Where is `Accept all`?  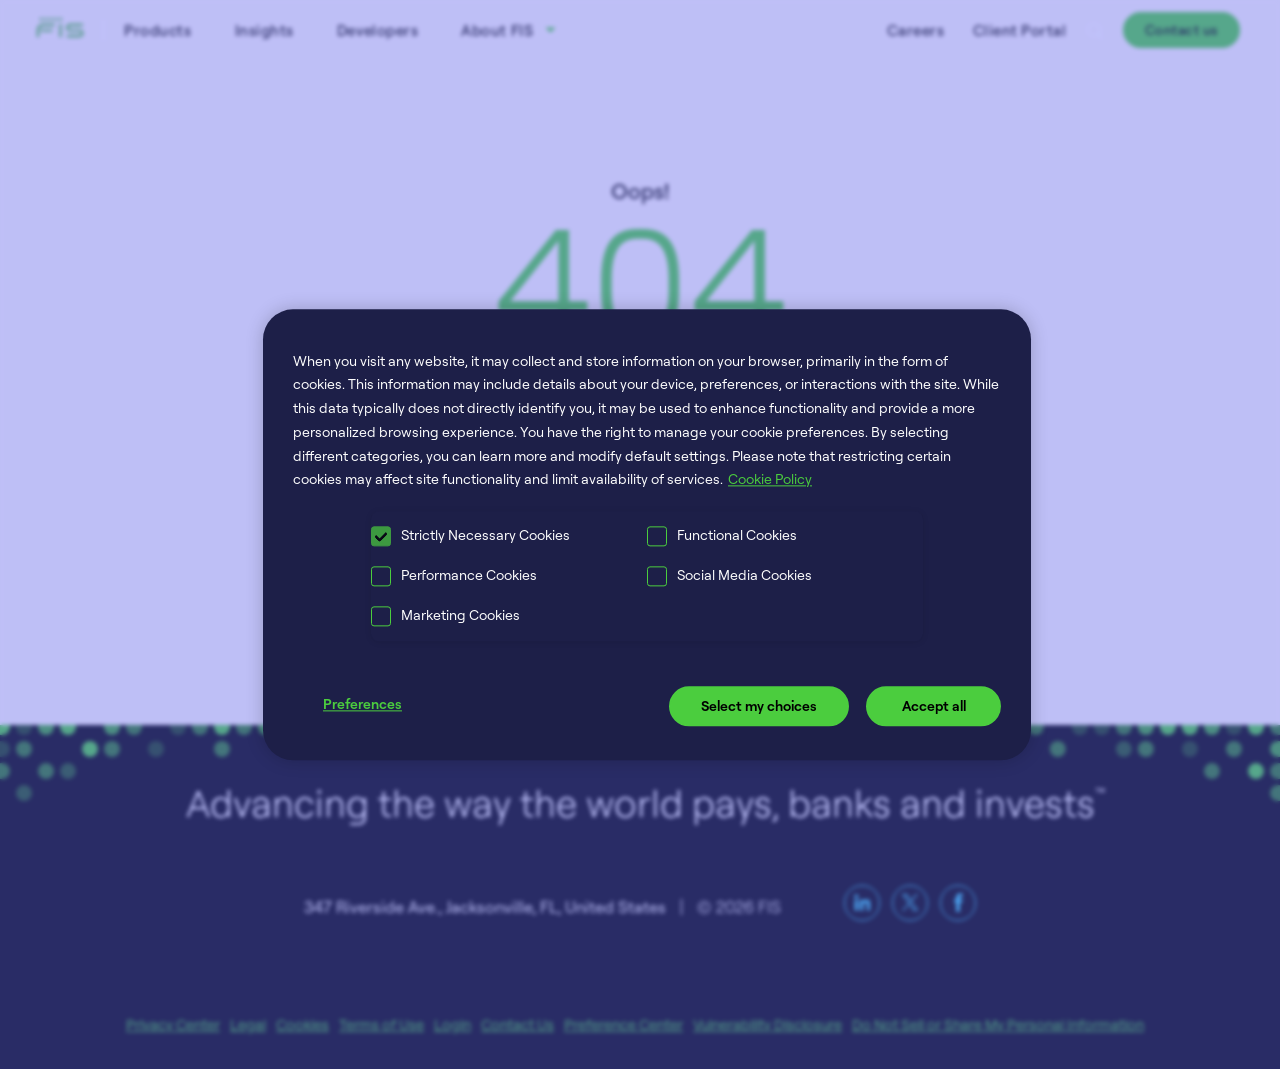
Accept all is located at coordinates (934, 706).